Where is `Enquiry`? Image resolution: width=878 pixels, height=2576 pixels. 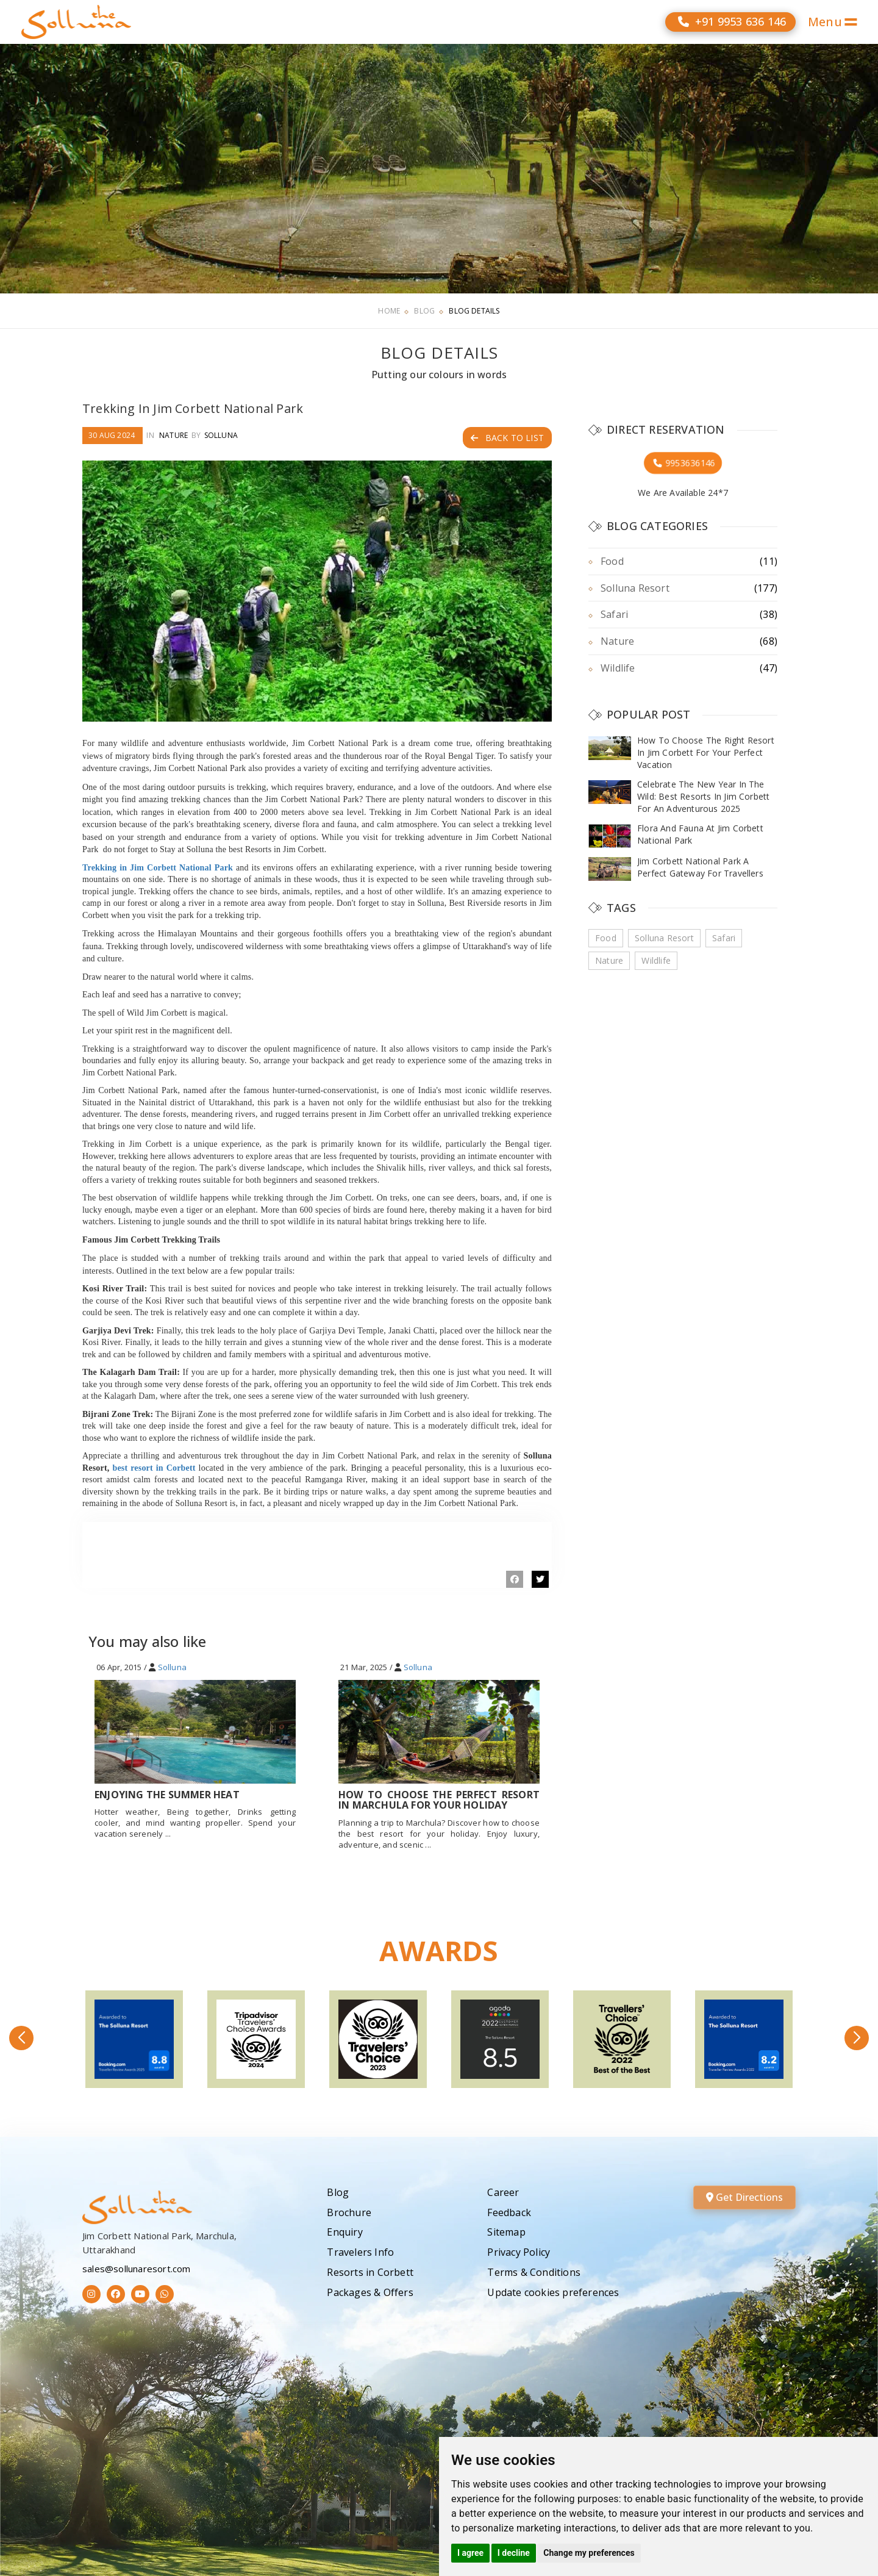
Enquiry is located at coordinates (344, 2232).